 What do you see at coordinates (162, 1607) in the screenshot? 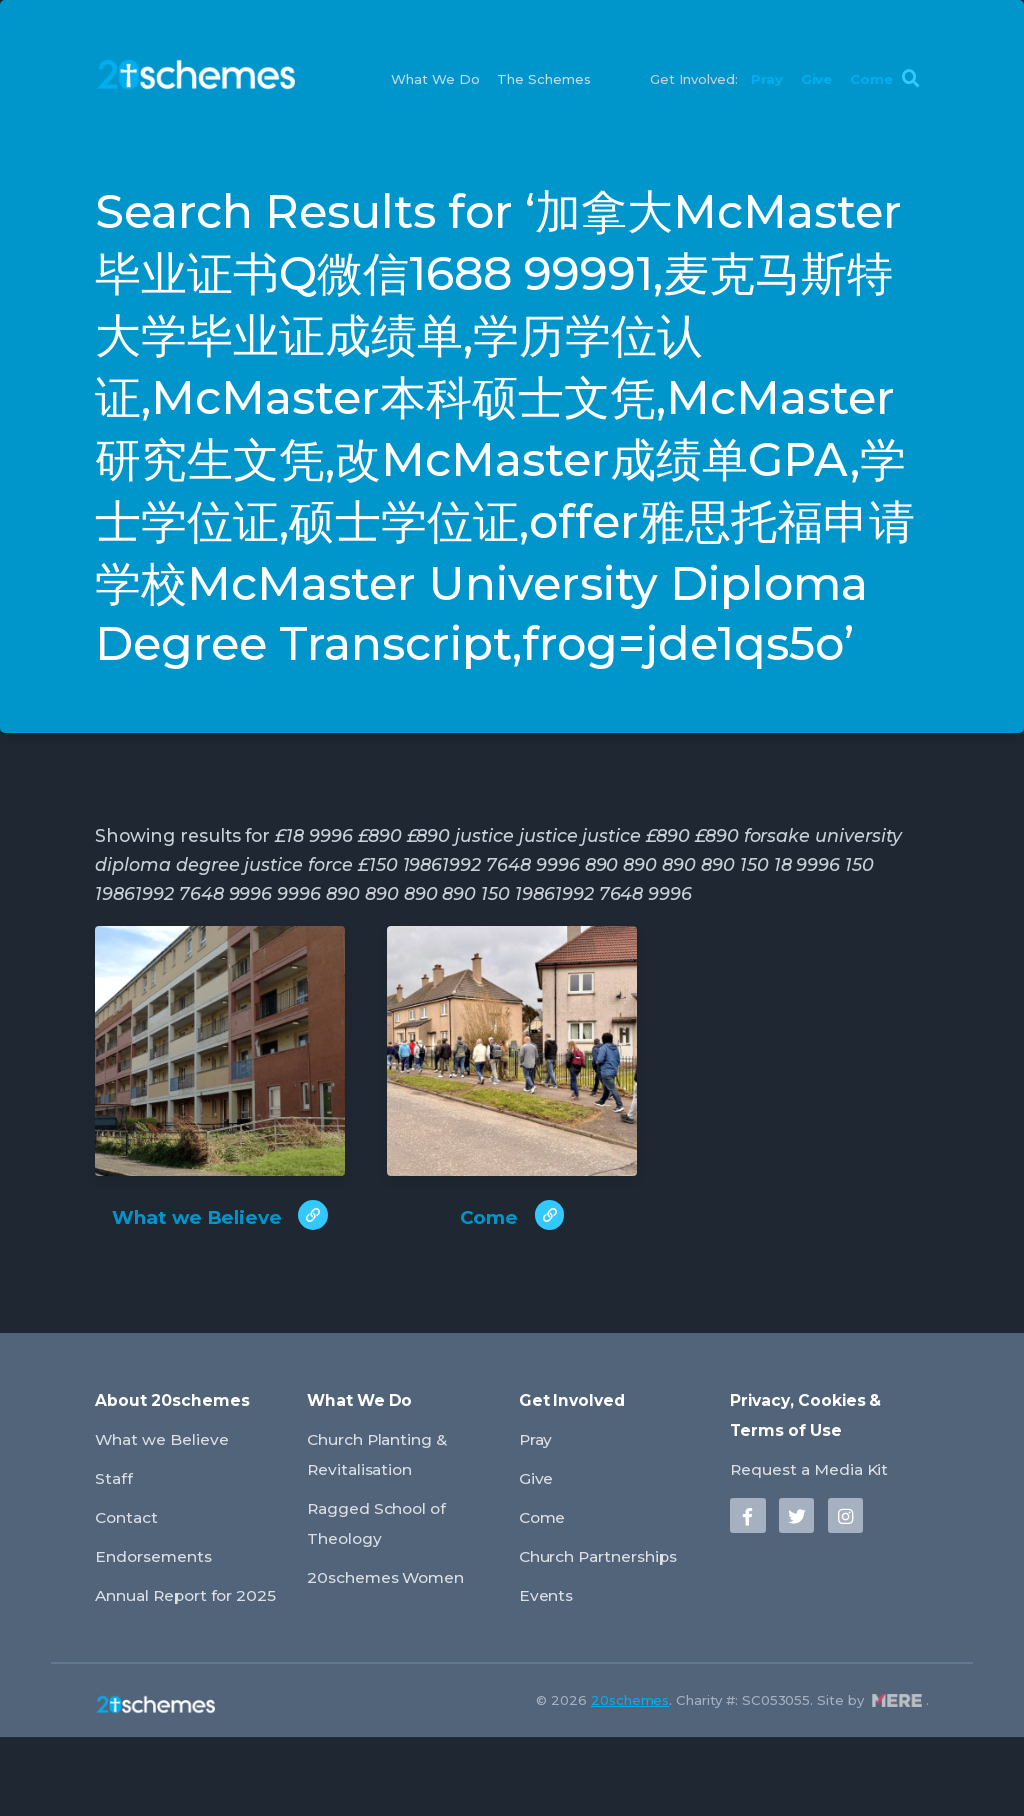
I see `Endorsements` at bounding box center [162, 1607].